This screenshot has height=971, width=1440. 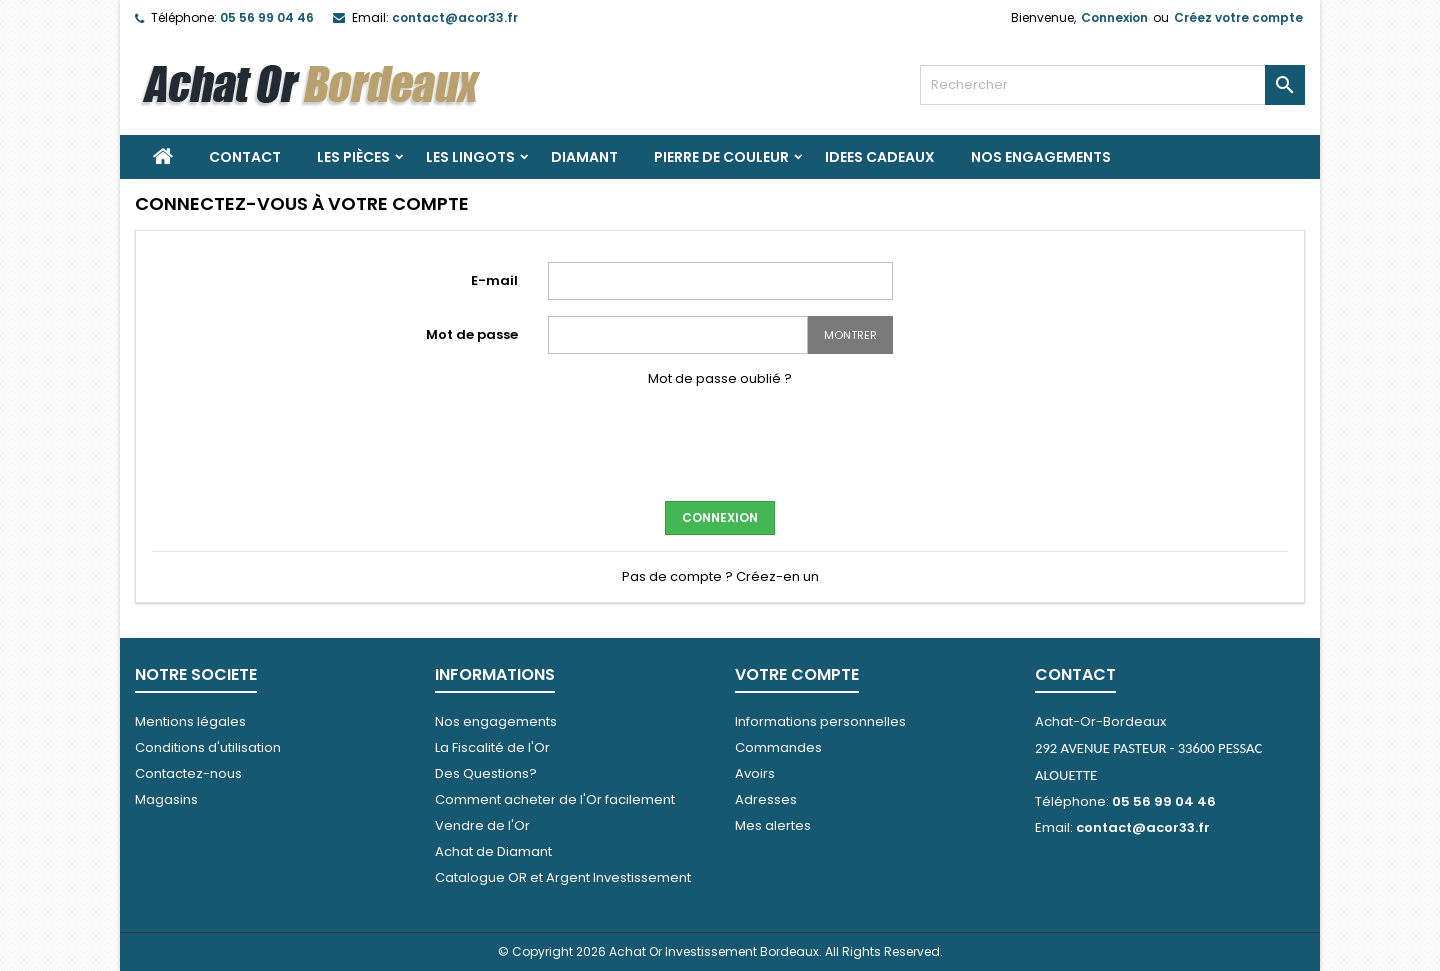 What do you see at coordinates (720, 576) in the screenshot?
I see `Pas de compte ? Créez-en un` at bounding box center [720, 576].